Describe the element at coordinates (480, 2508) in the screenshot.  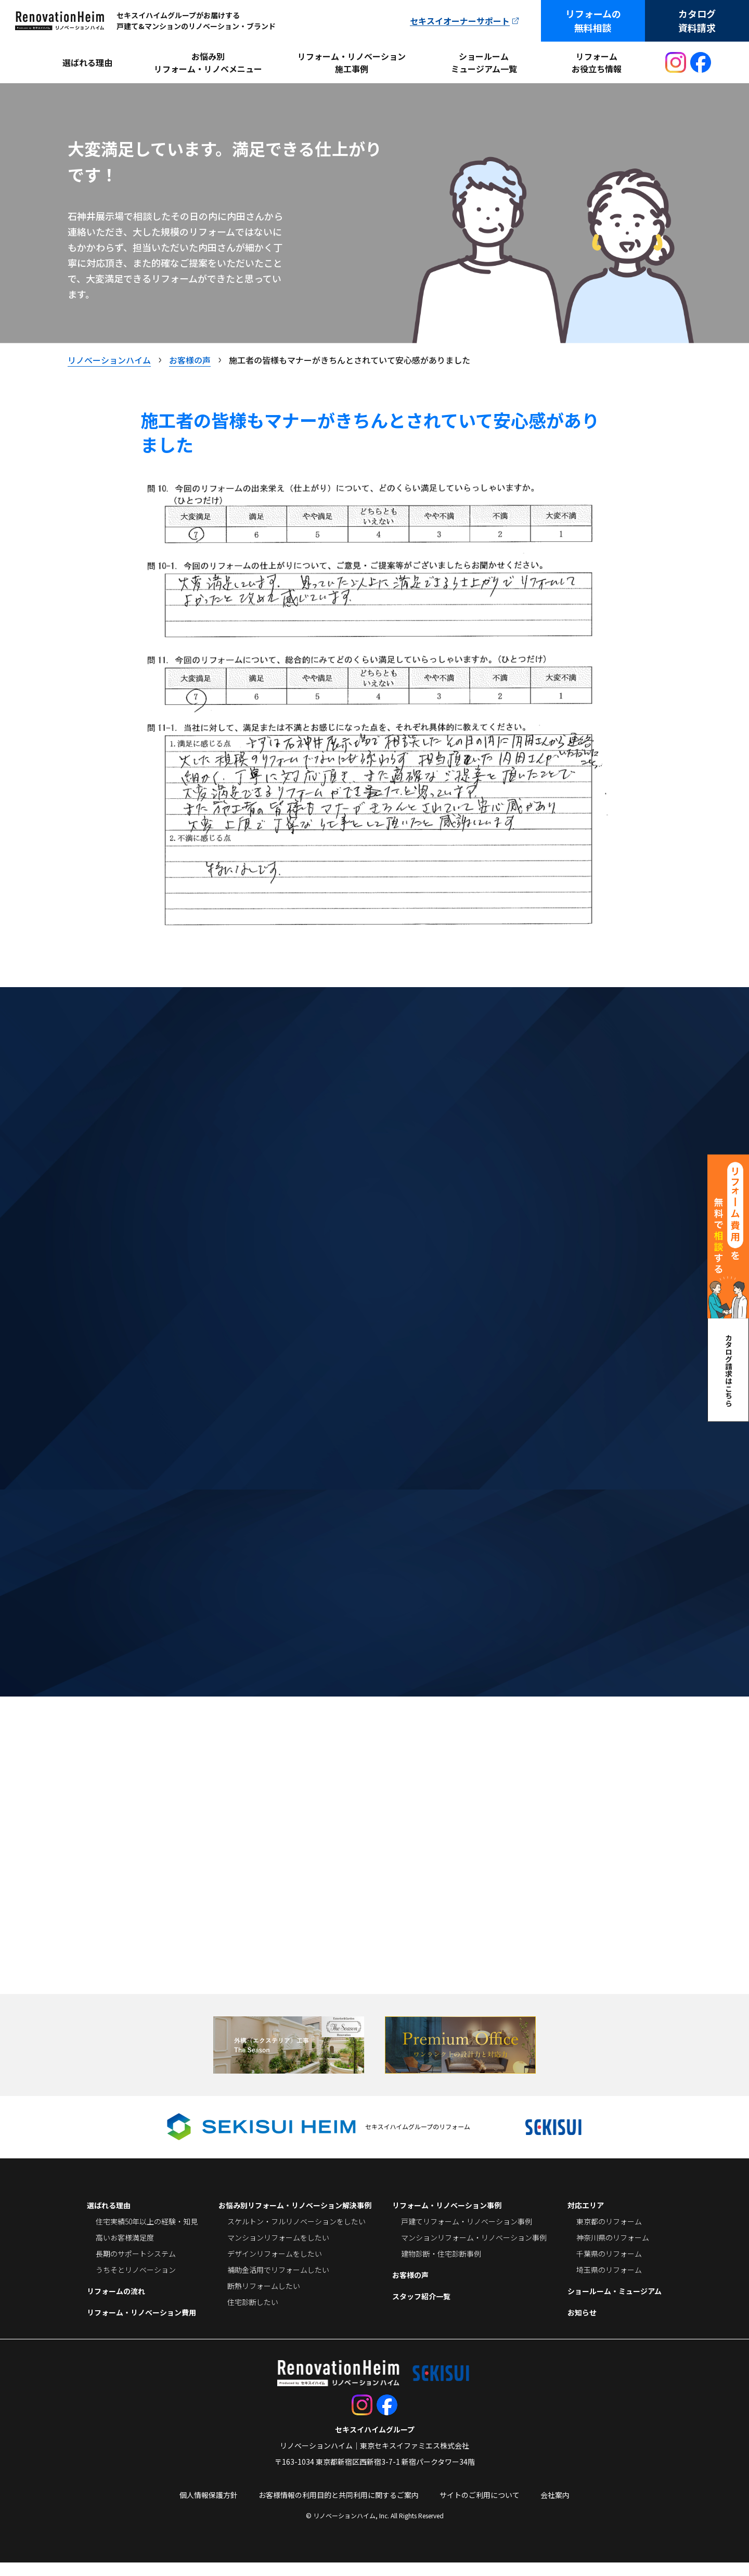
I see `サイトのご利用について` at that location.